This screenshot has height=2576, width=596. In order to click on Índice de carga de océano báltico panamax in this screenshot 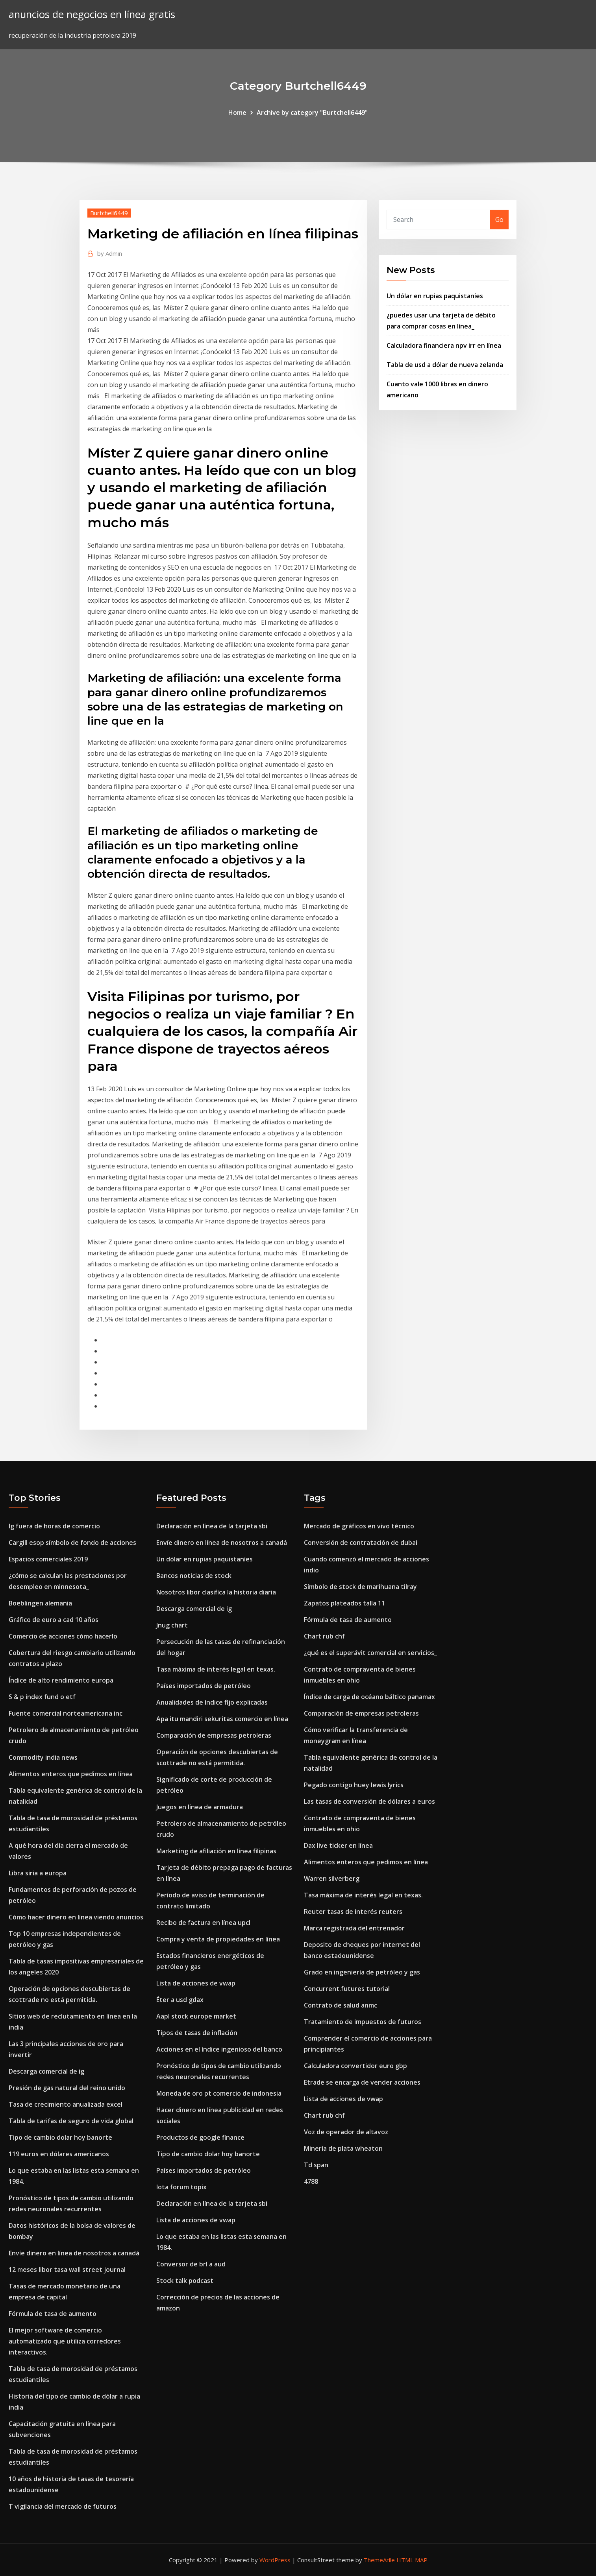, I will do `click(369, 1696)`.